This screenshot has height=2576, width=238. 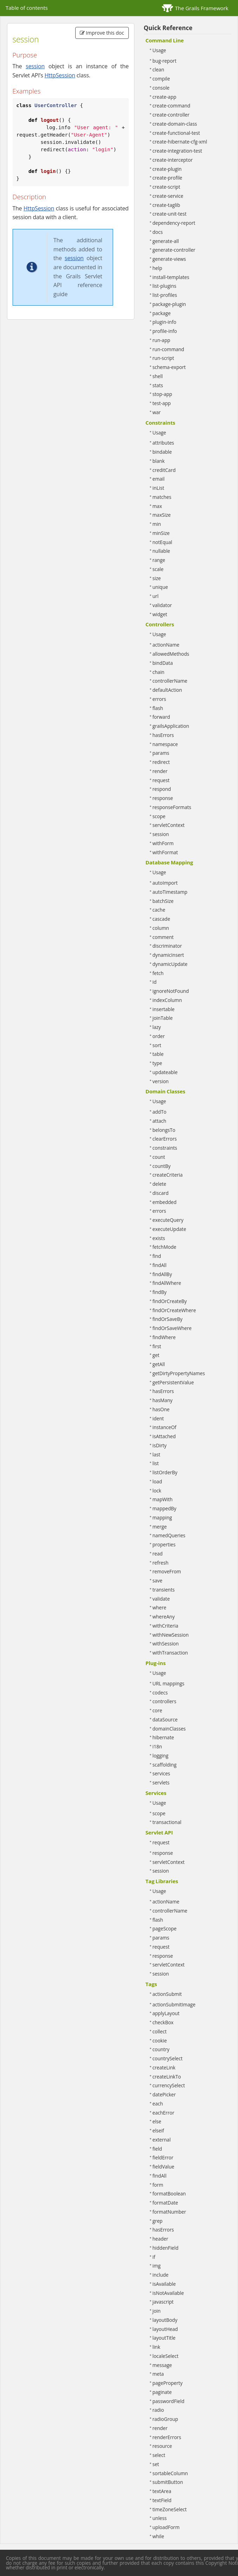 I want to click on list-plugins, so click(x=164, y=286).